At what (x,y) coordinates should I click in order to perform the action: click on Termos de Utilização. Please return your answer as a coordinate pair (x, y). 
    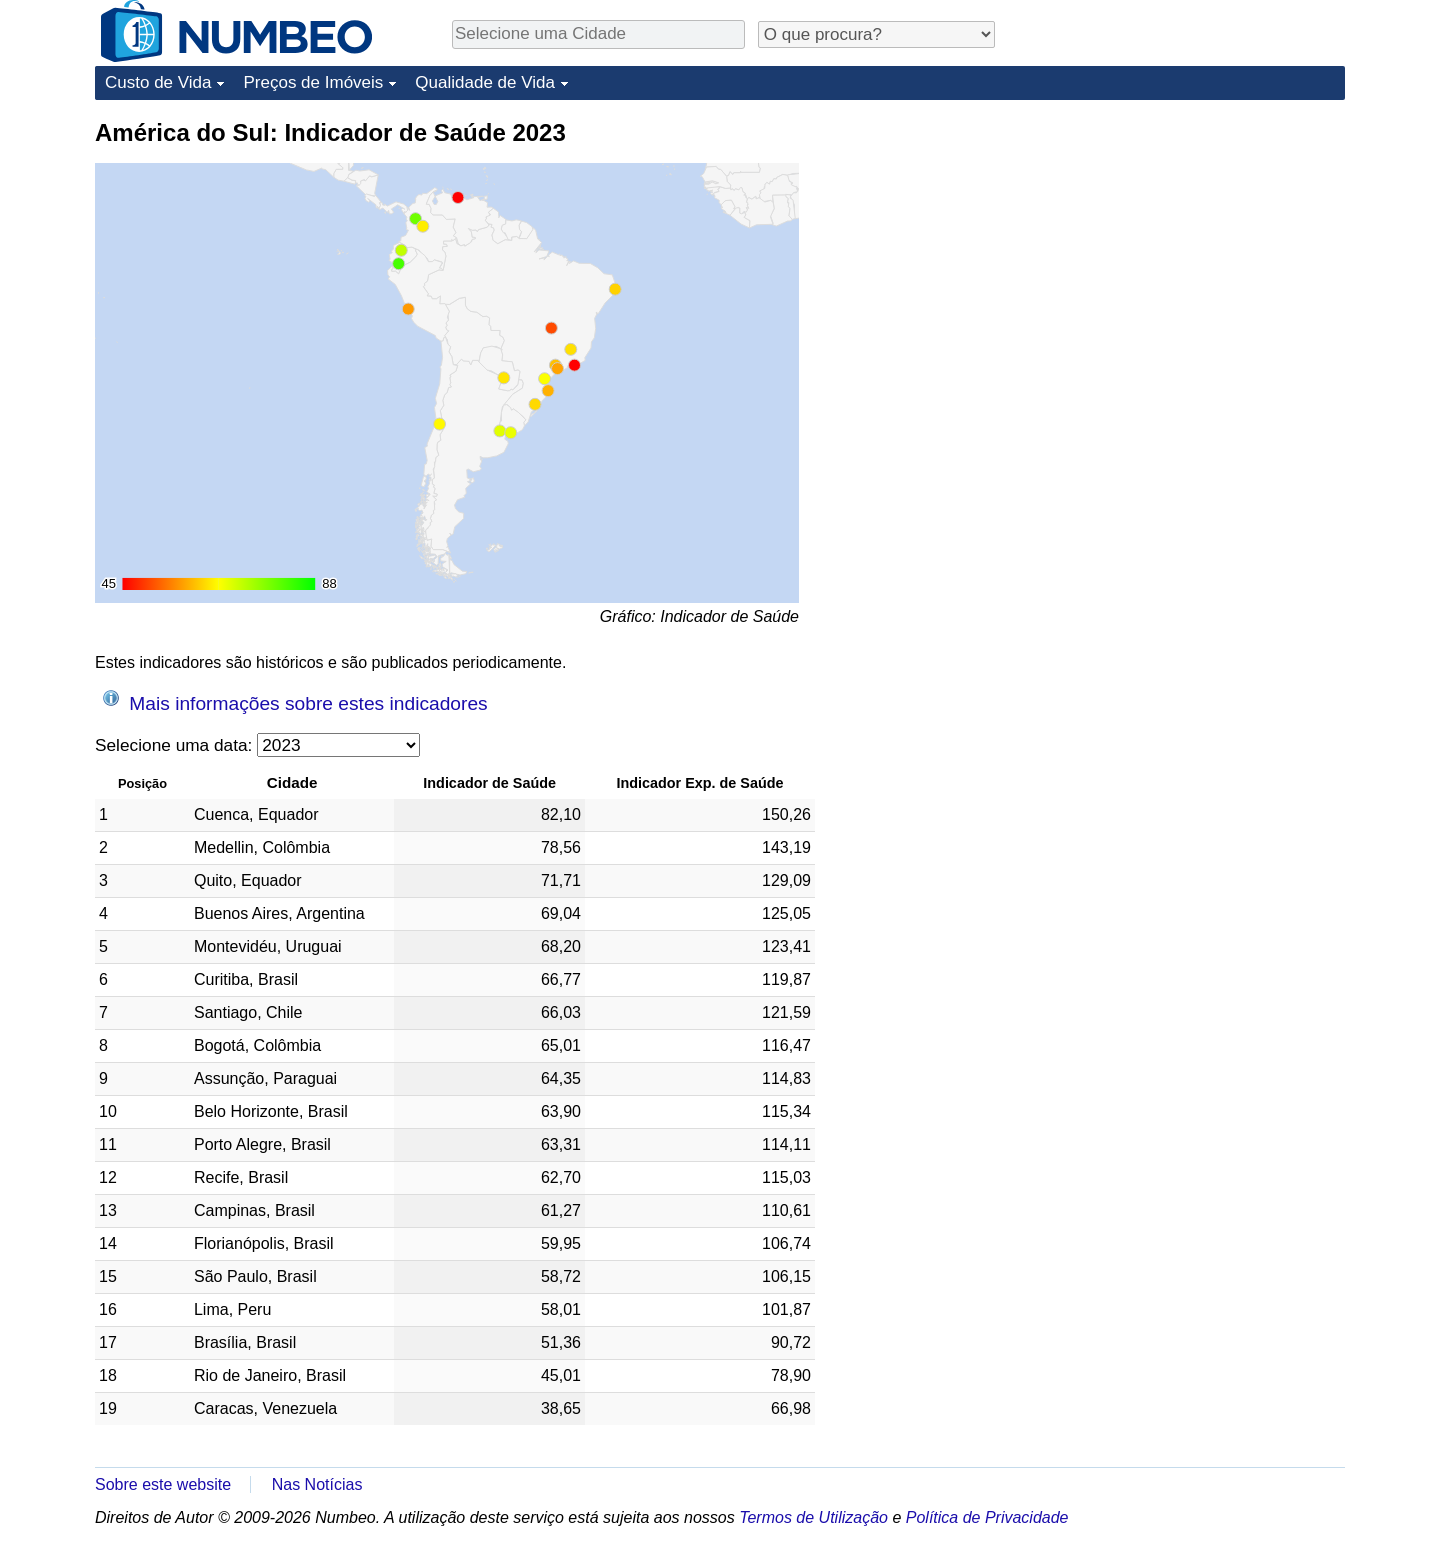
    Looking at the image, I should click on (813, 1517).